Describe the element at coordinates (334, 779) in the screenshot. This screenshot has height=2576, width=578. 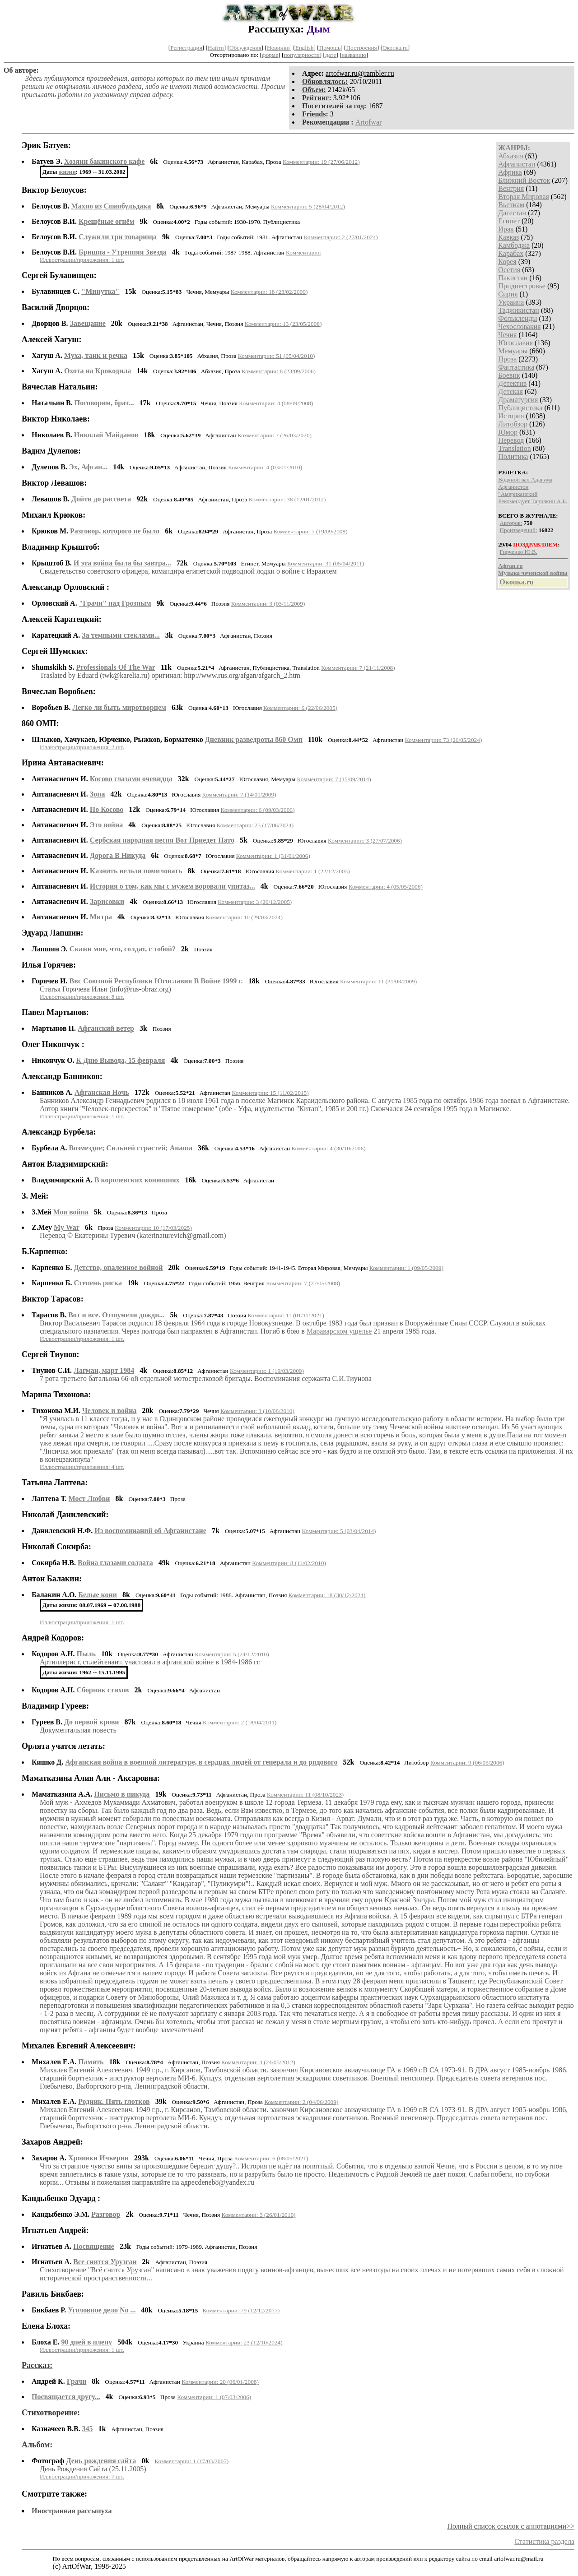
I see `Комментарии: 7 (15/09/2014)` at that location.